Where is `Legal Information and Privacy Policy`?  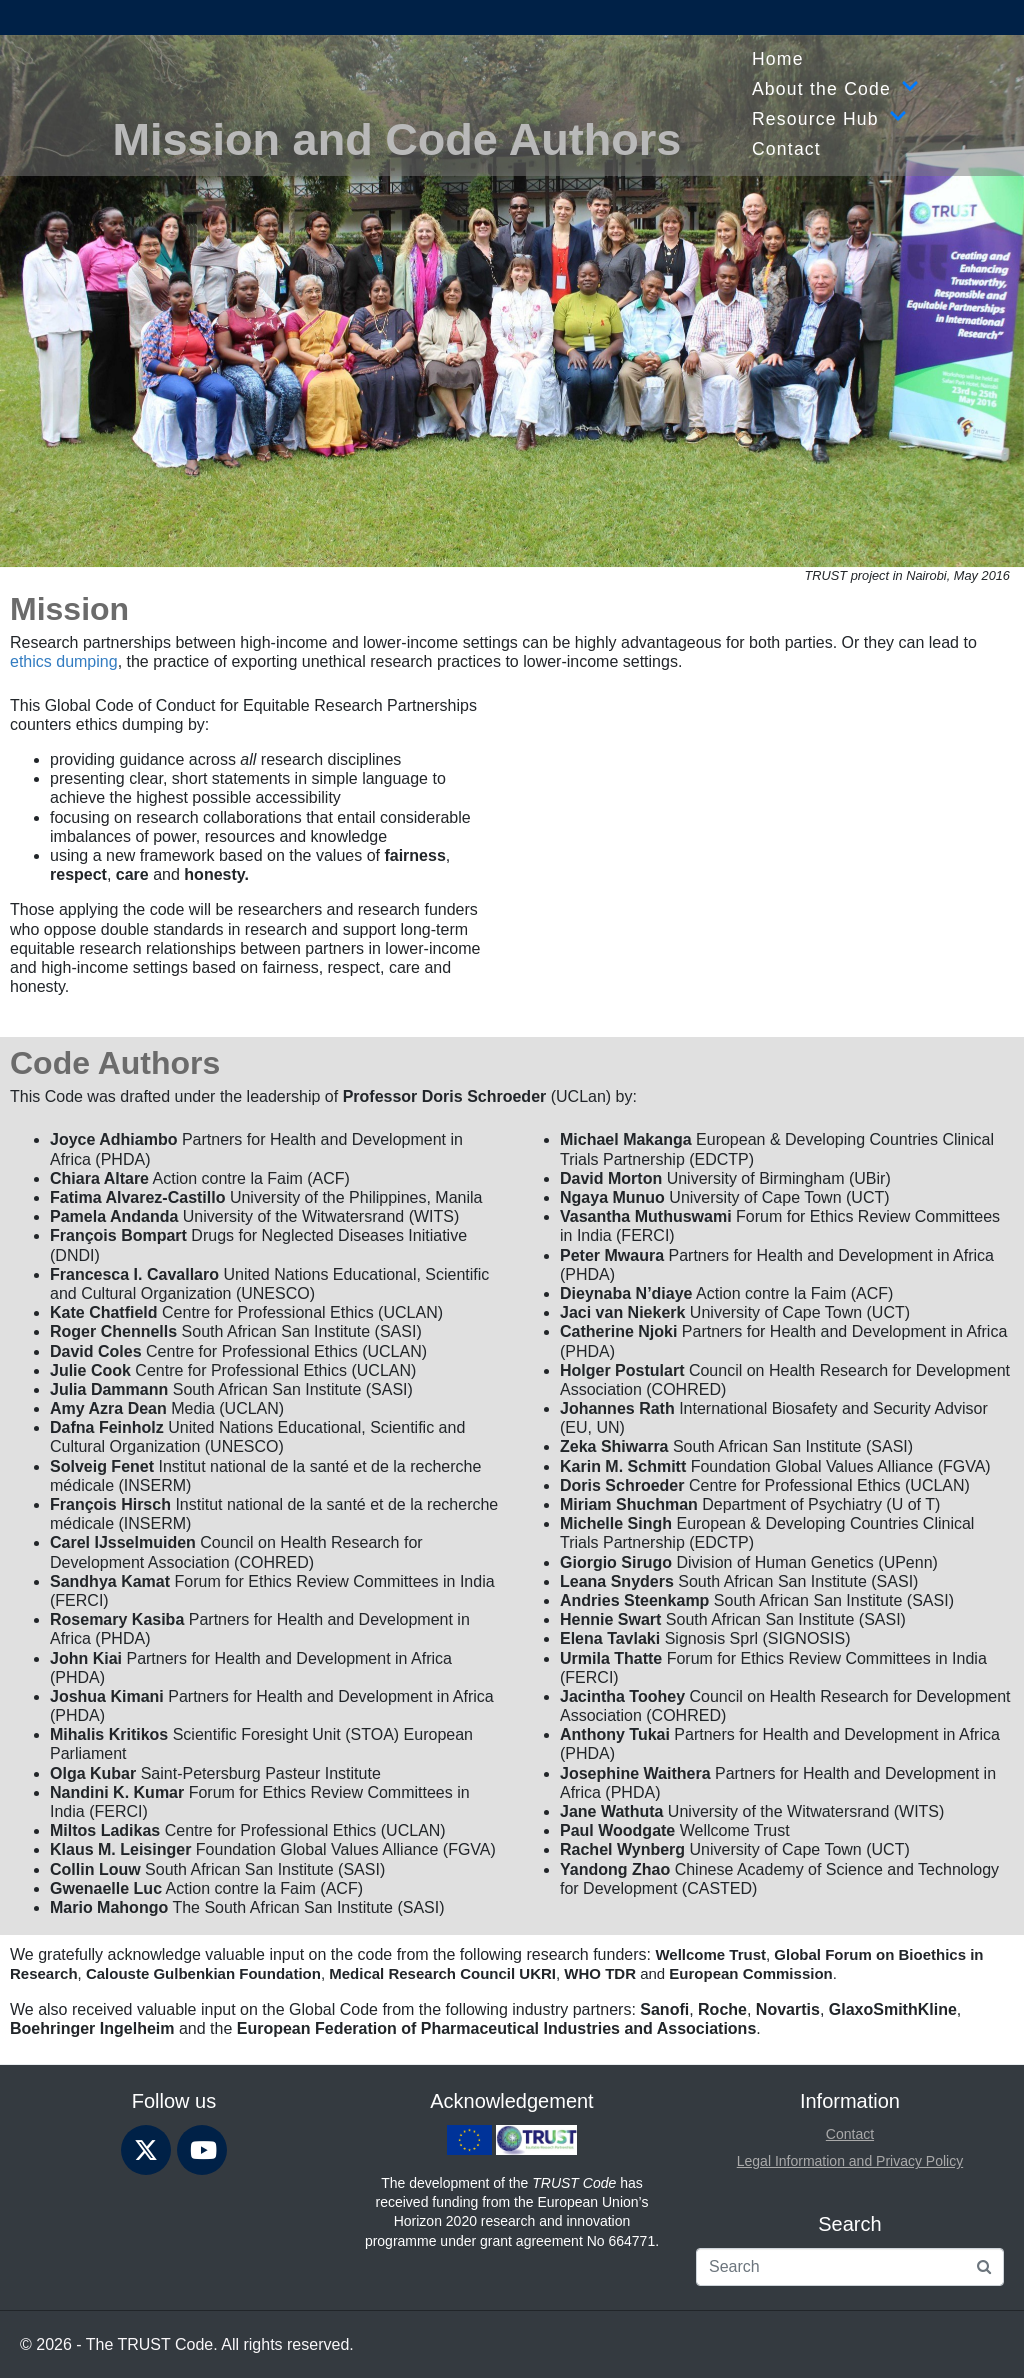
Legal Information and Privacy Policy is located at coordinates (850, 2161).